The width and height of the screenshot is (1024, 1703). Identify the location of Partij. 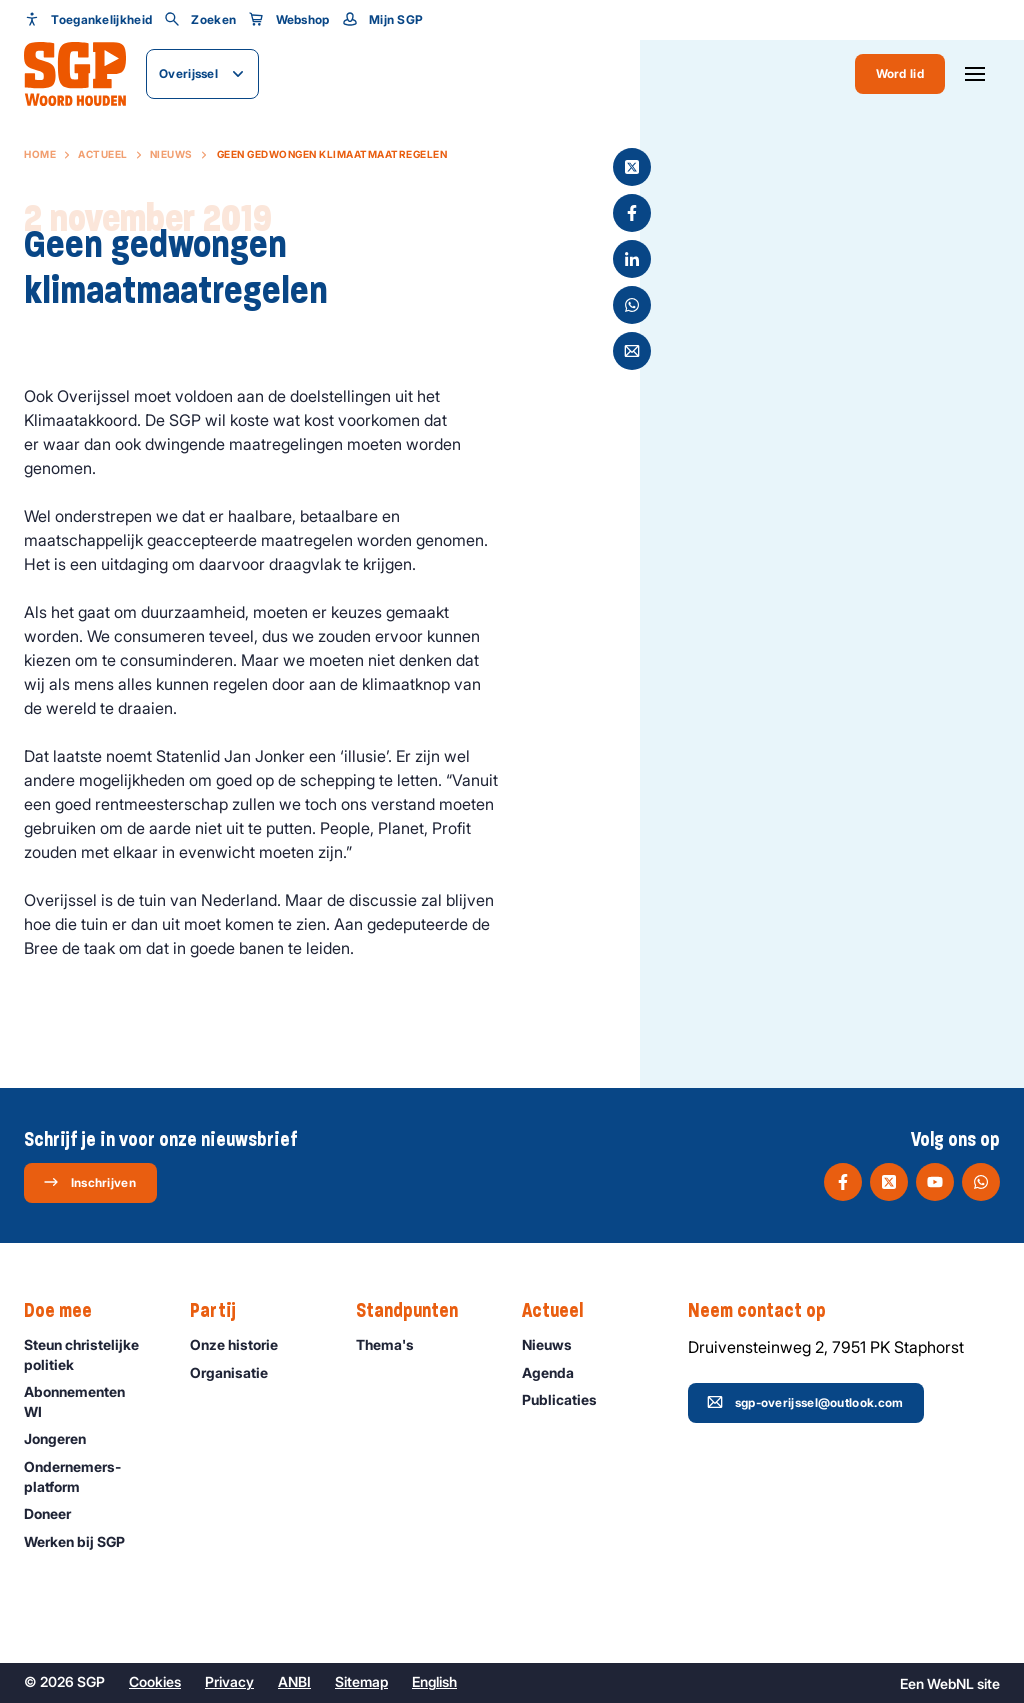
(223, 1311).